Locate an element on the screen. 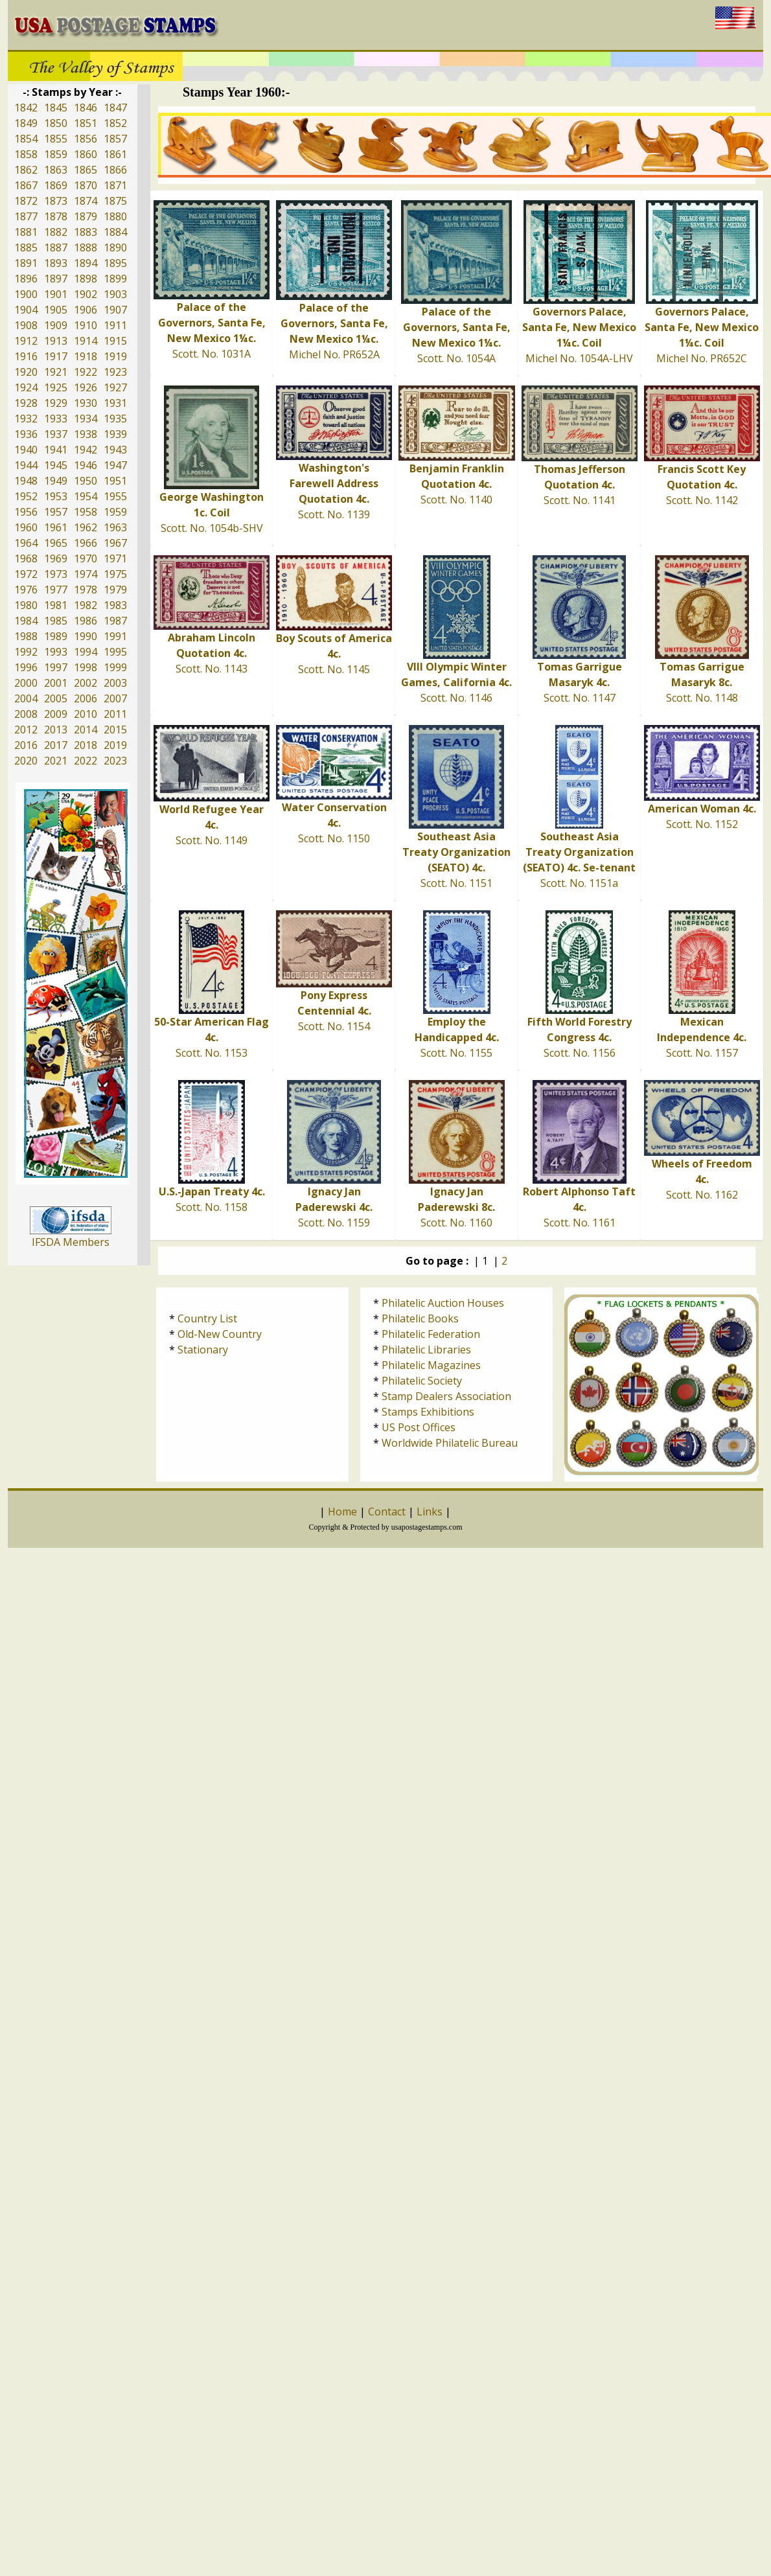 This screenshot has height=2576, width=771. 1962 is located at coordinates (85, 527).